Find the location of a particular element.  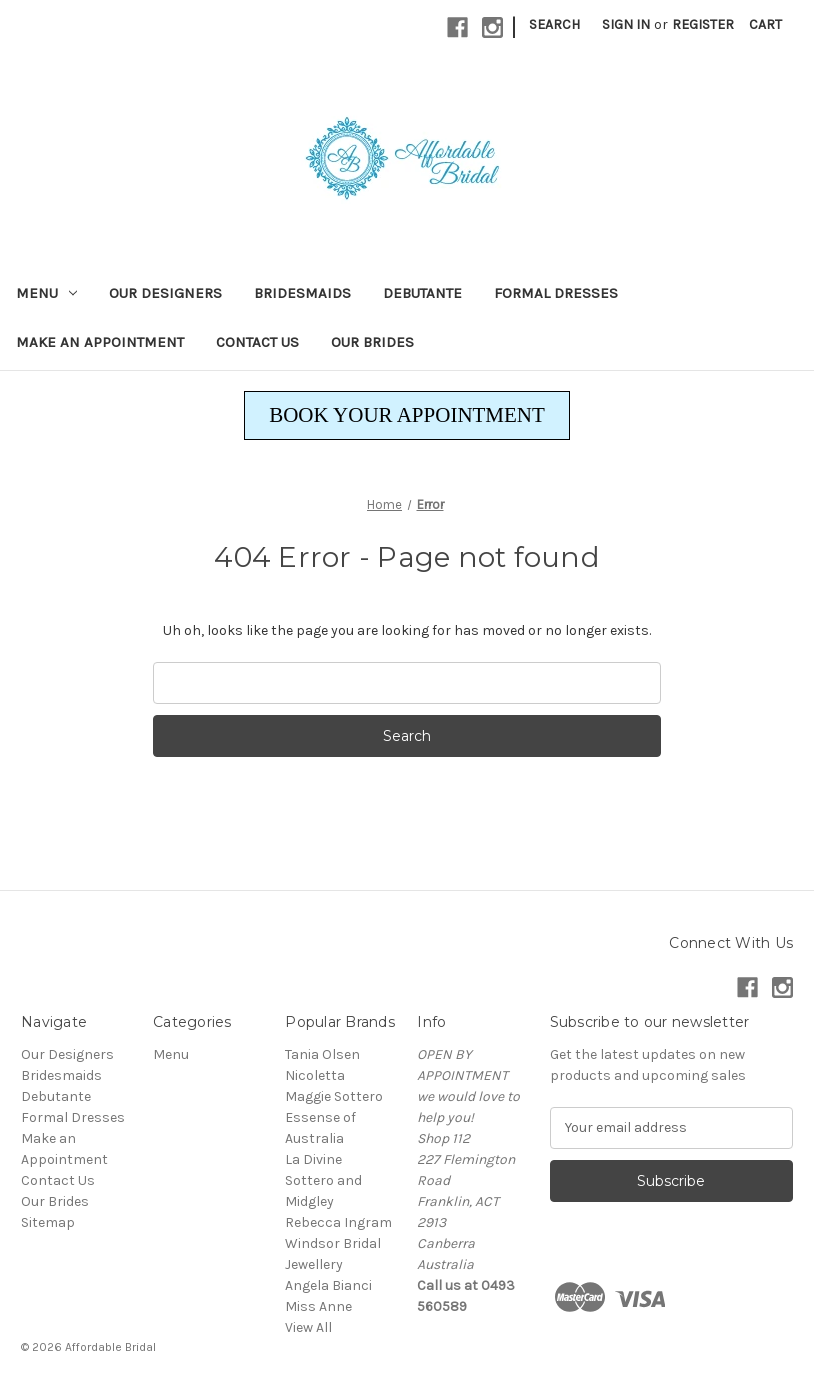

Sitemap is located at coordinates (48, 1222).